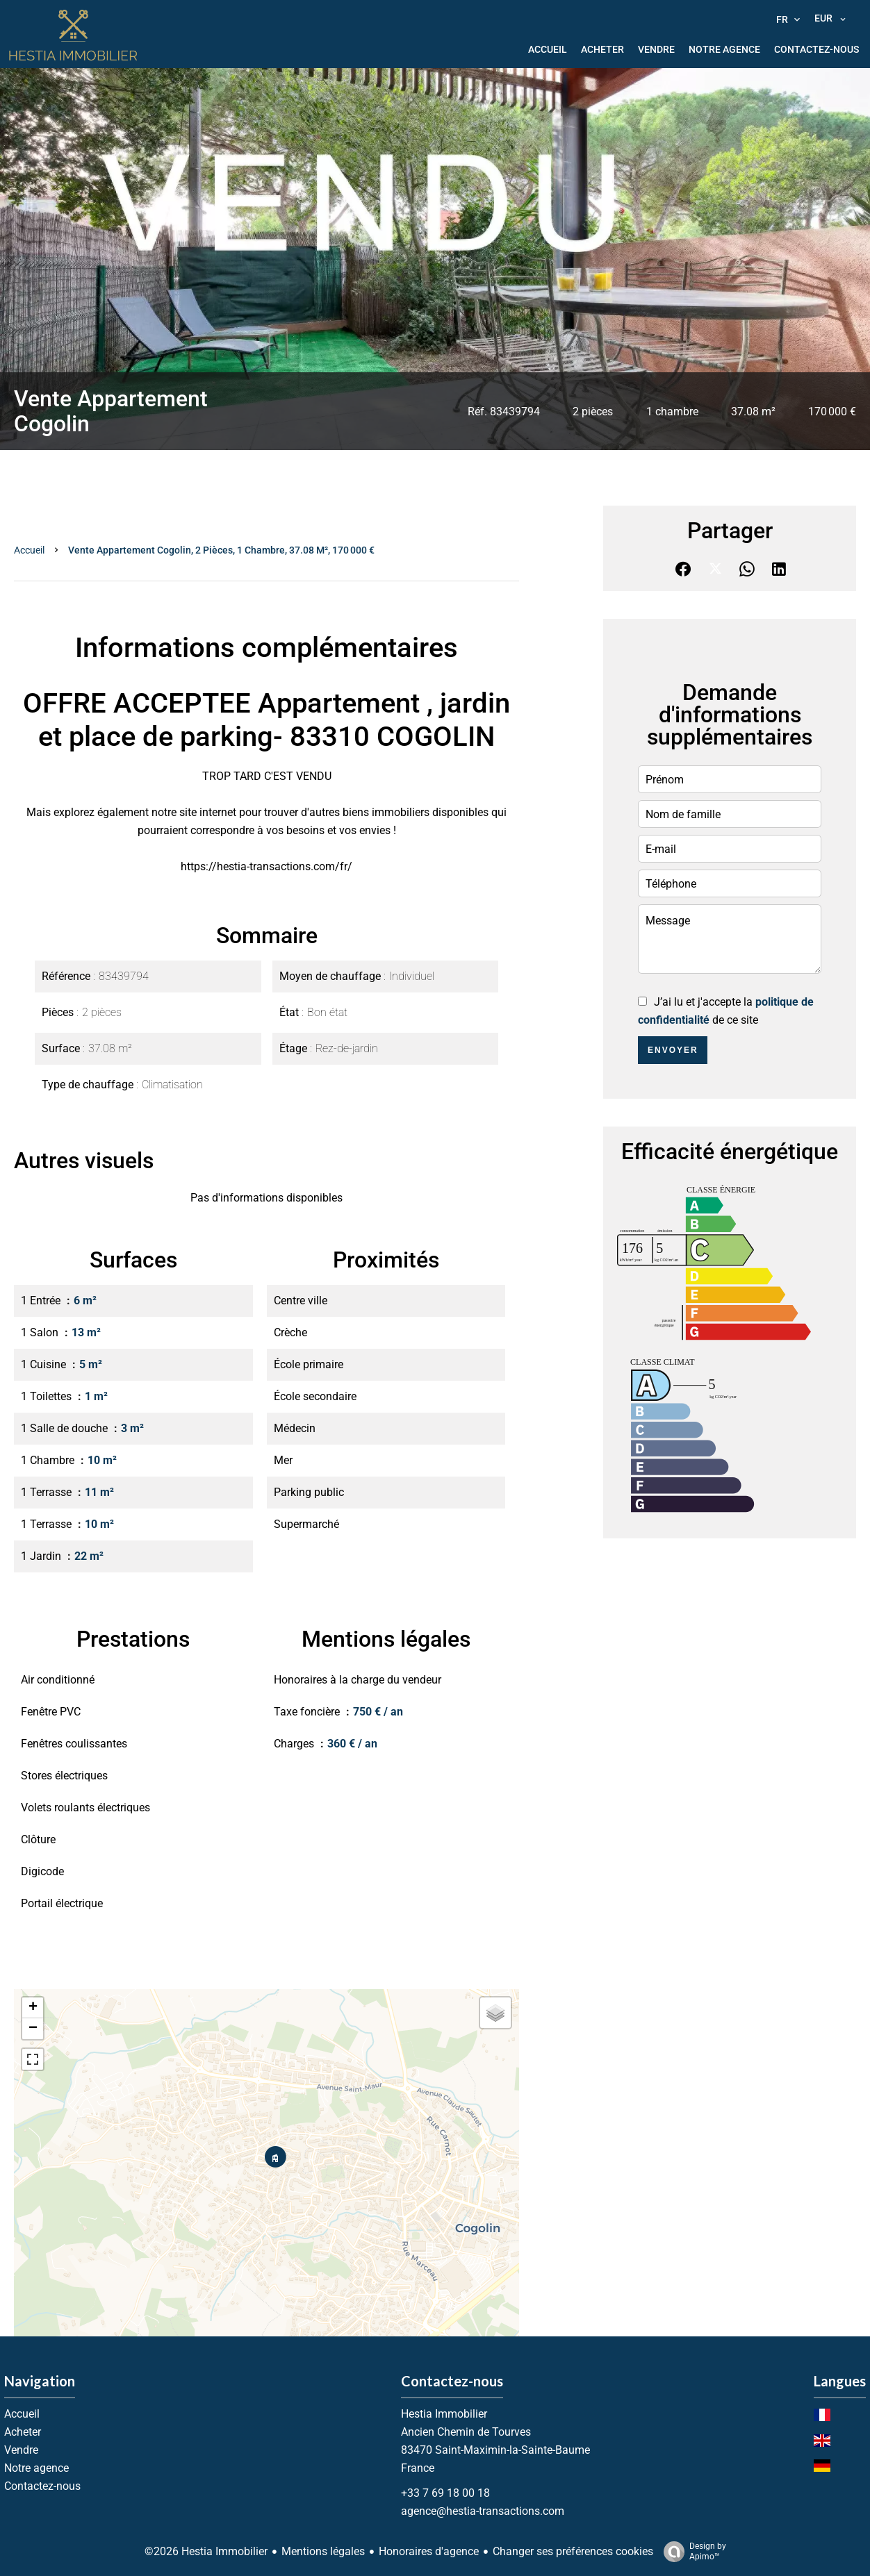 Image resolution: width=870 pixels, height=2576 pixels. Describe the element at coordinates (691, 2551) in the screenshot. I see `Design by` at that location.